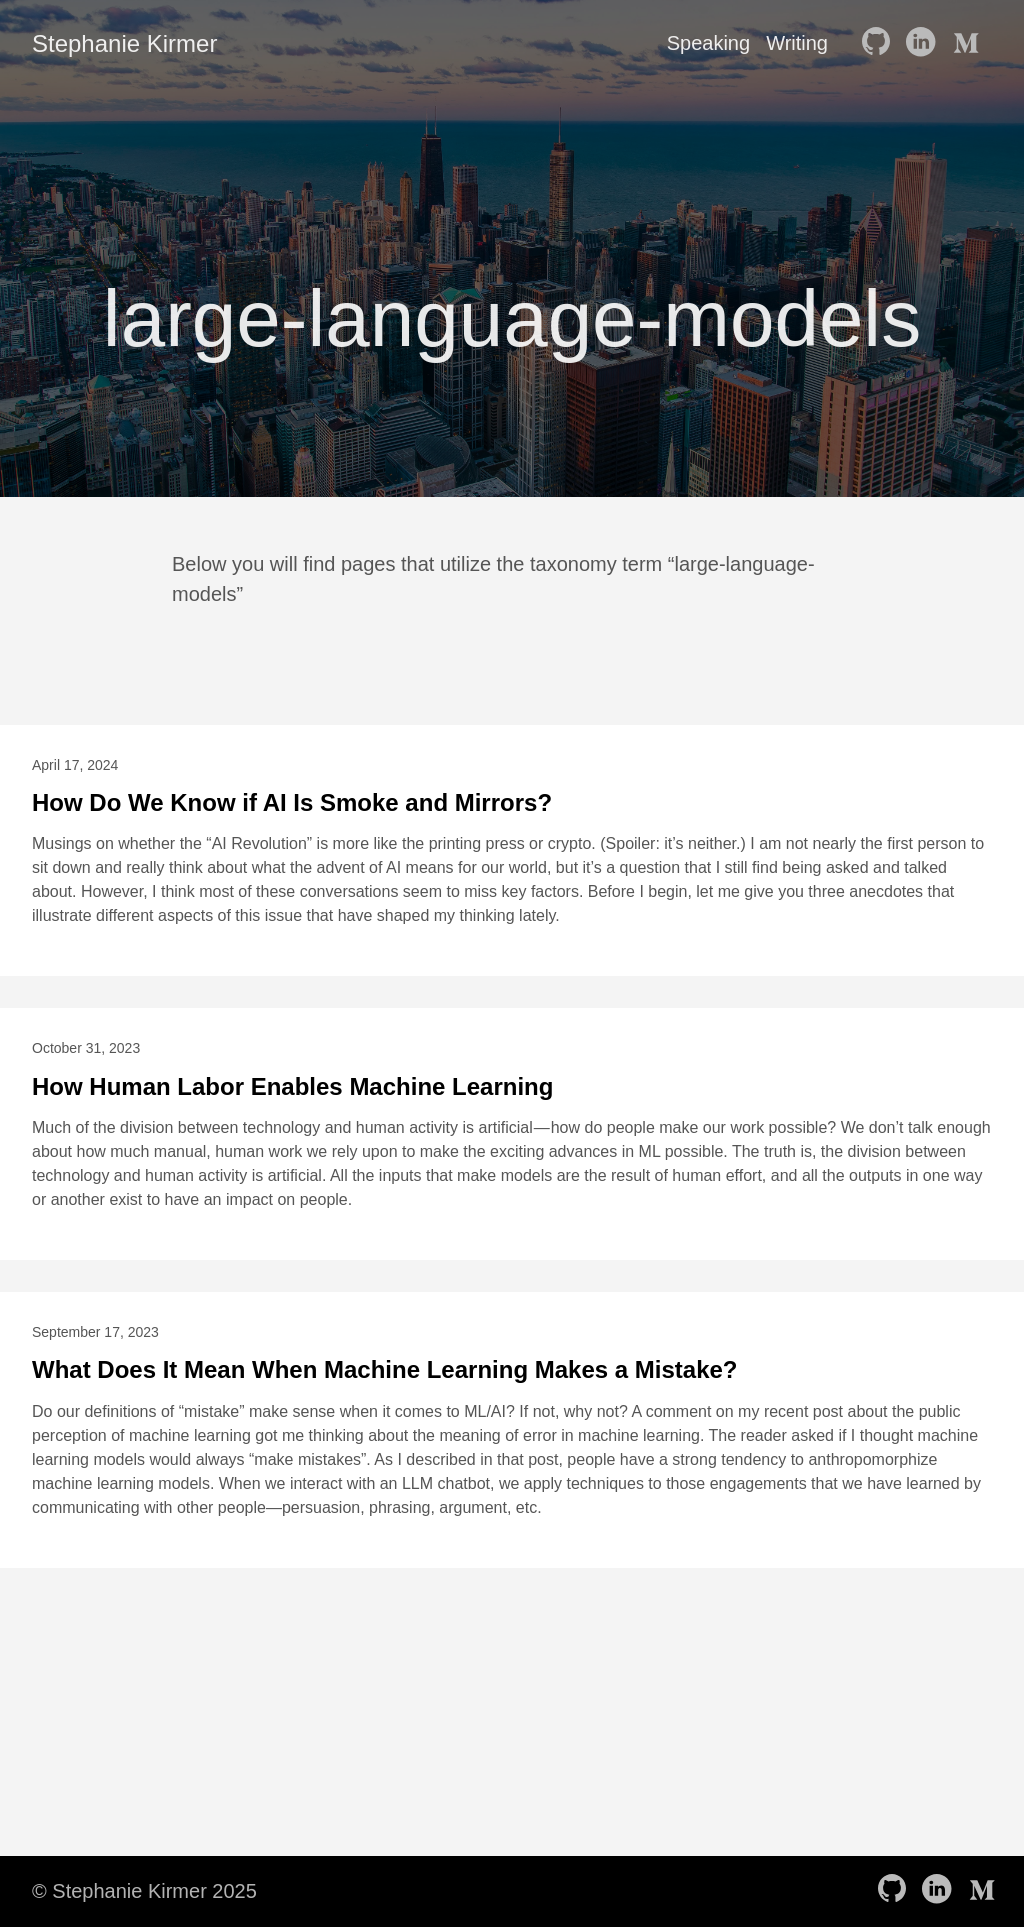  I want to click on What Does It Mean When Machine Learning Makes a Mistake?, so click(384, 1369).